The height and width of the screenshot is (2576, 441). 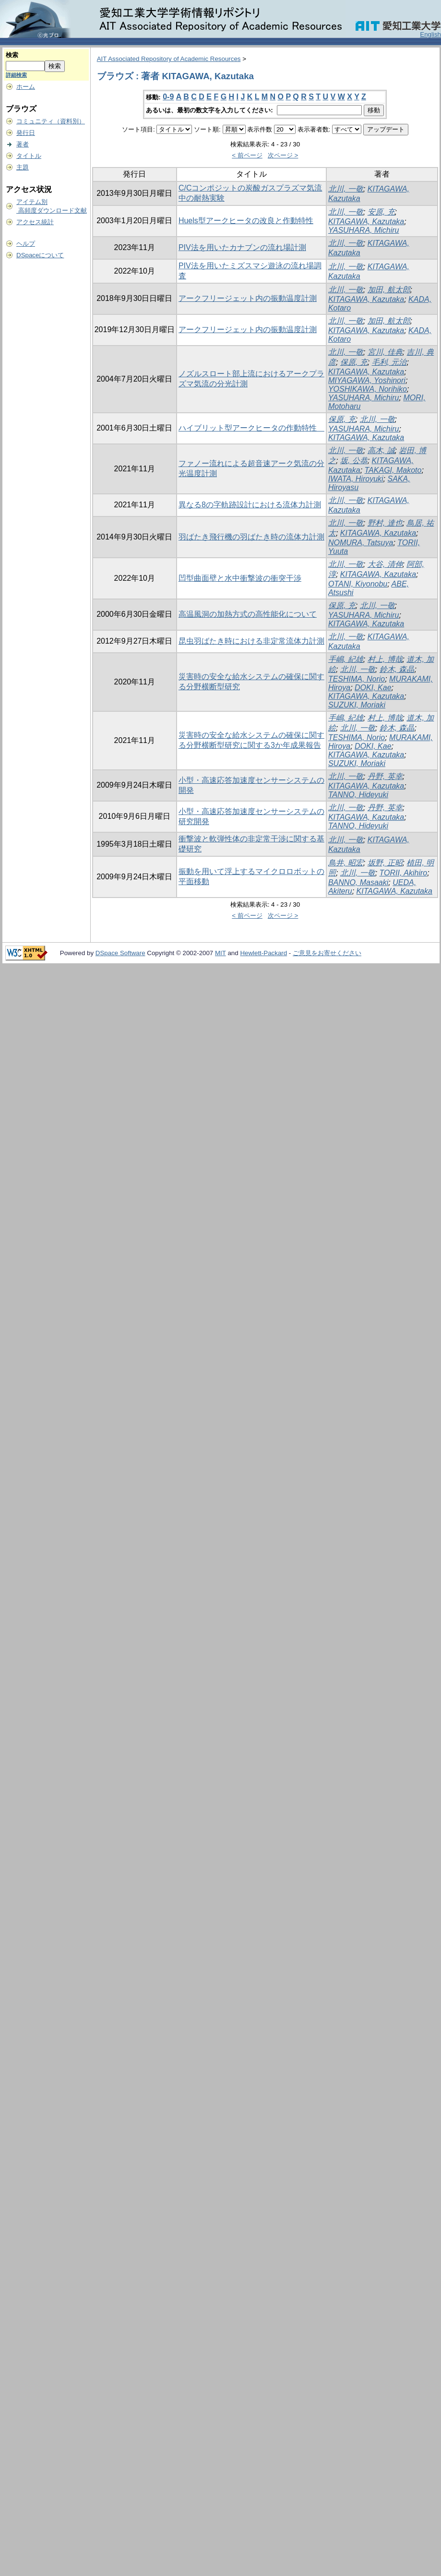 I want to click on 高木, 誠, so click(x=381, y=450).